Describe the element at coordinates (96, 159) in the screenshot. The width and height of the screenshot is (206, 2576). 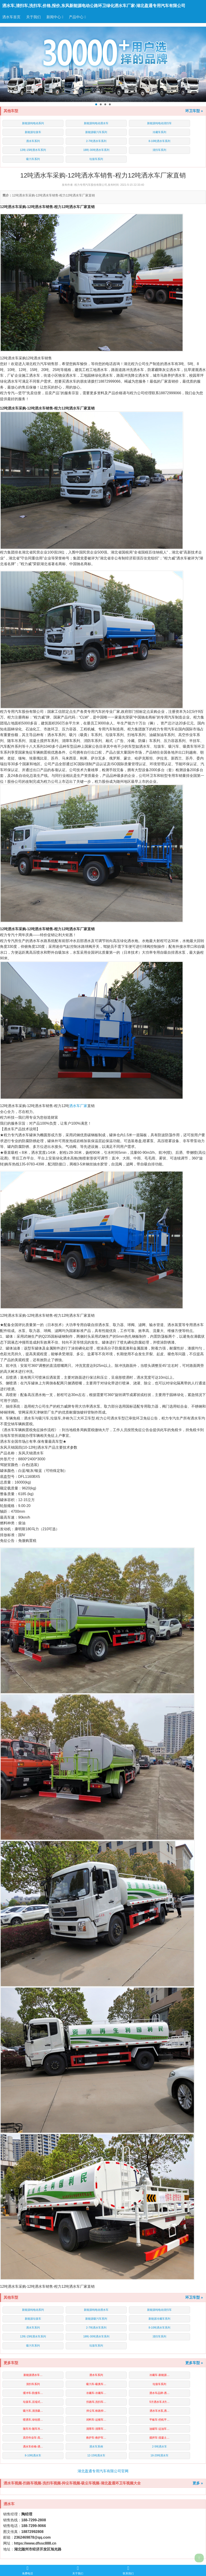
I see `垃圾车系列` at that location.